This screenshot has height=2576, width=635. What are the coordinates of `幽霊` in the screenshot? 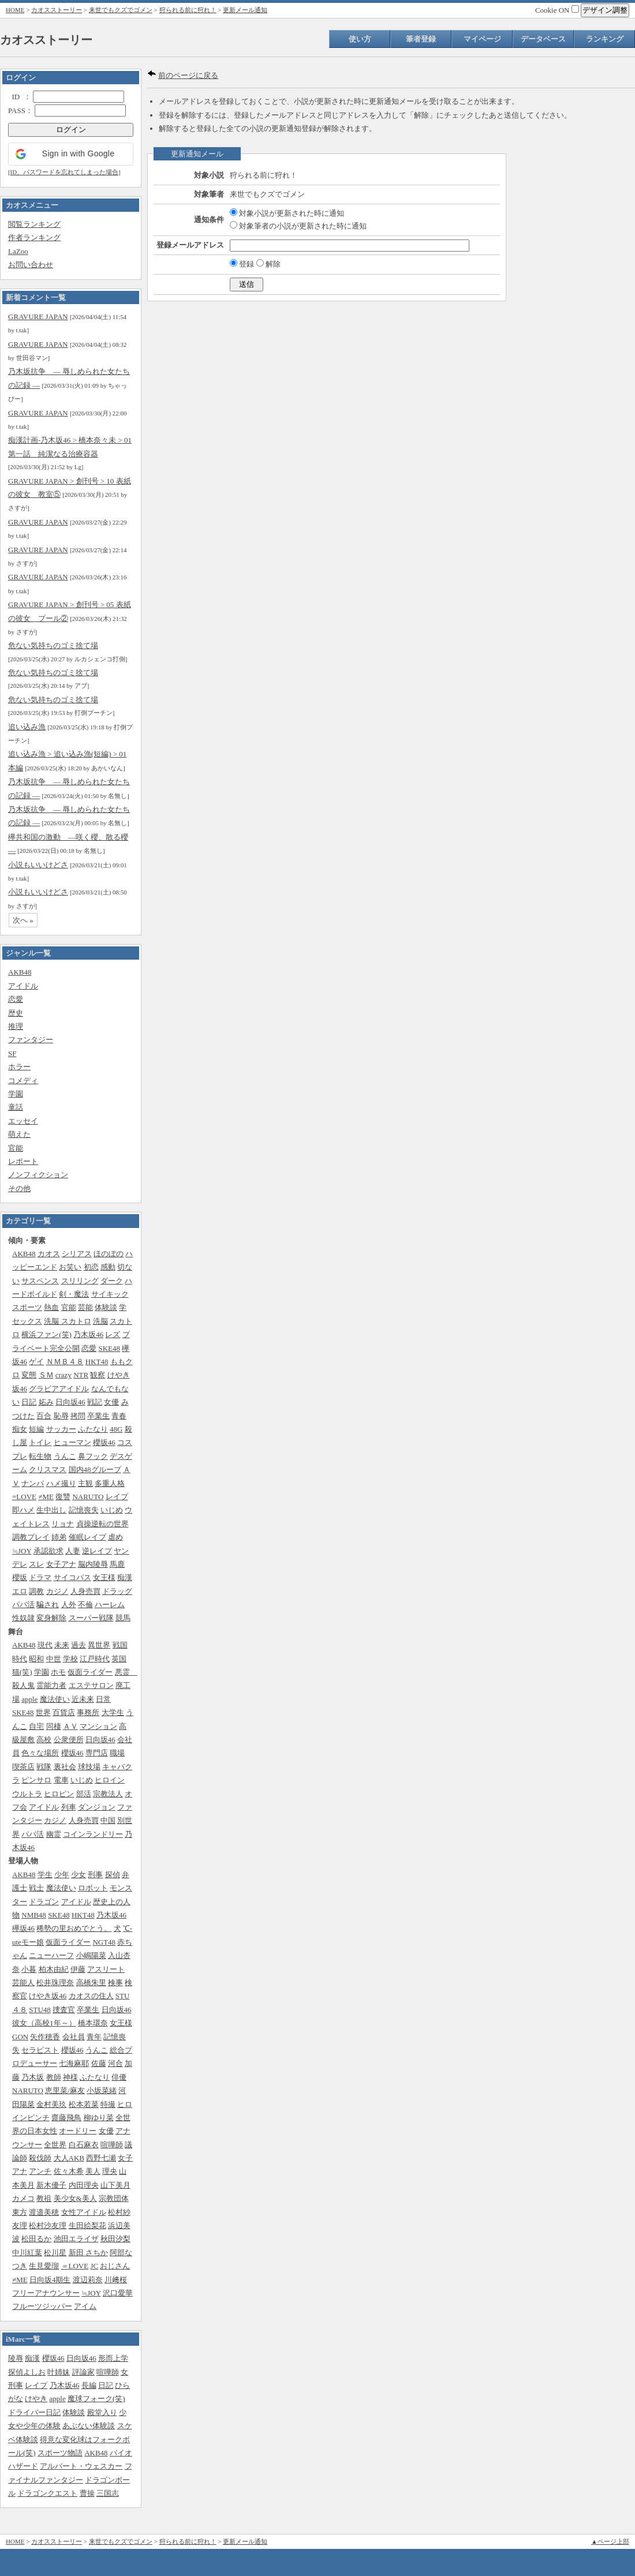 It's located at (53, 1834).